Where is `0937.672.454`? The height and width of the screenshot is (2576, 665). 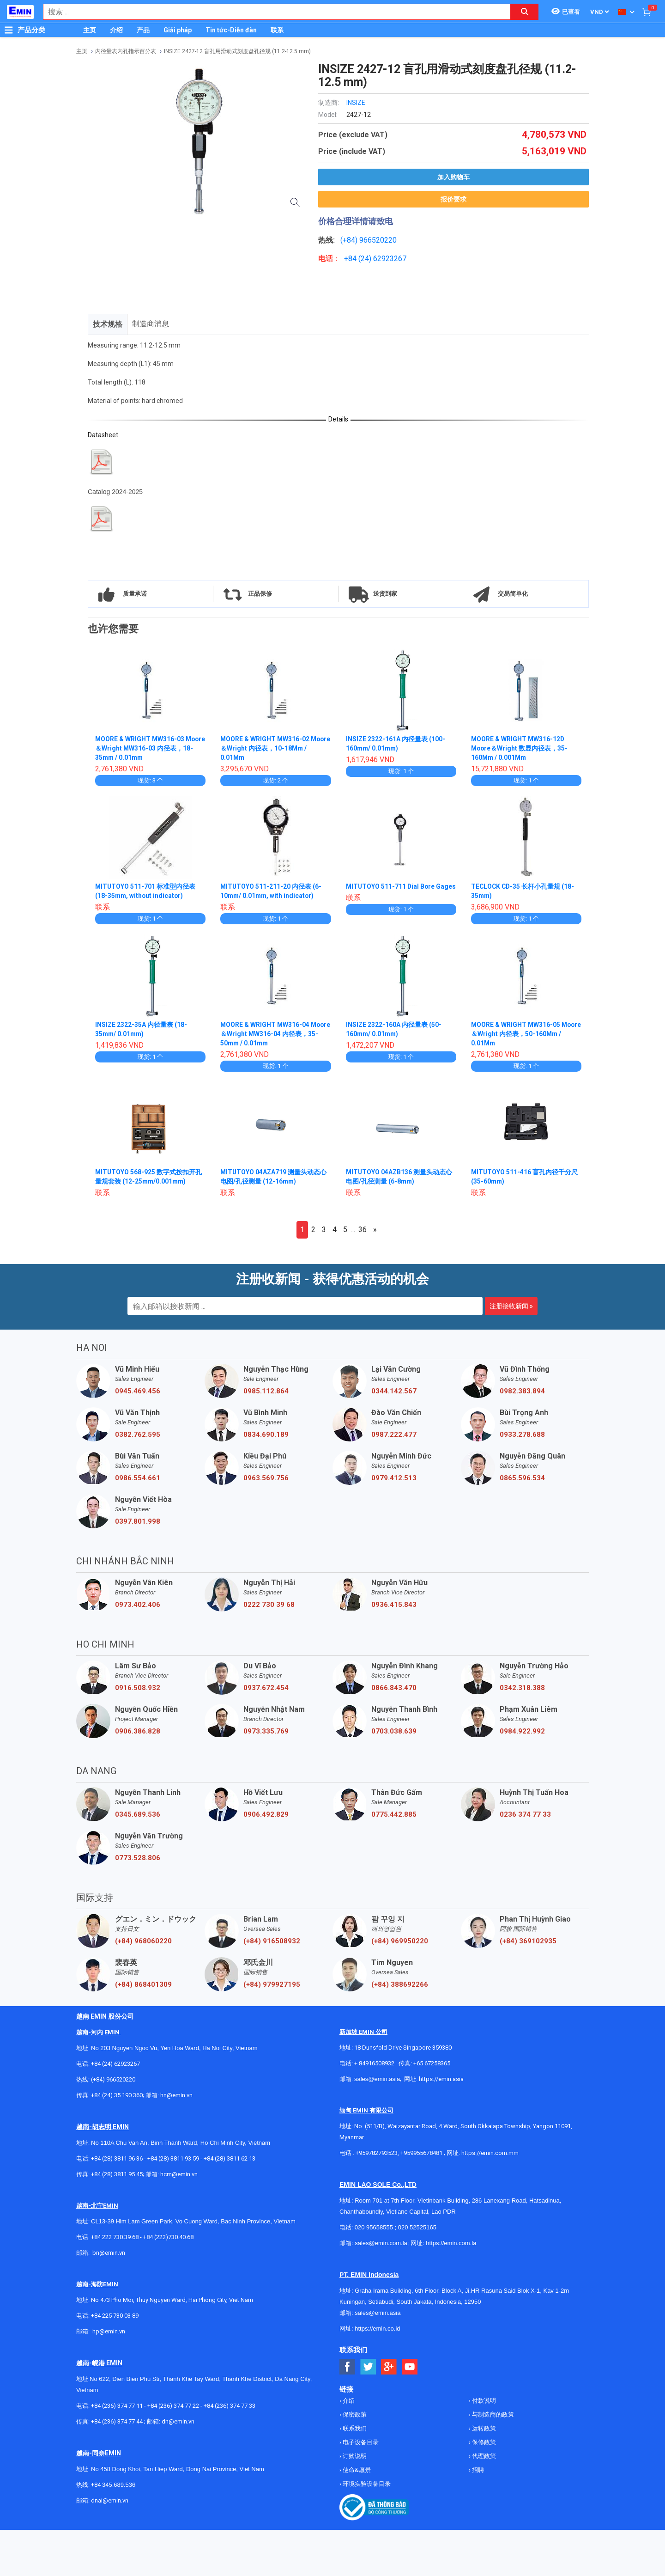 0937.672.454 is located at coordinates (266, 1688).